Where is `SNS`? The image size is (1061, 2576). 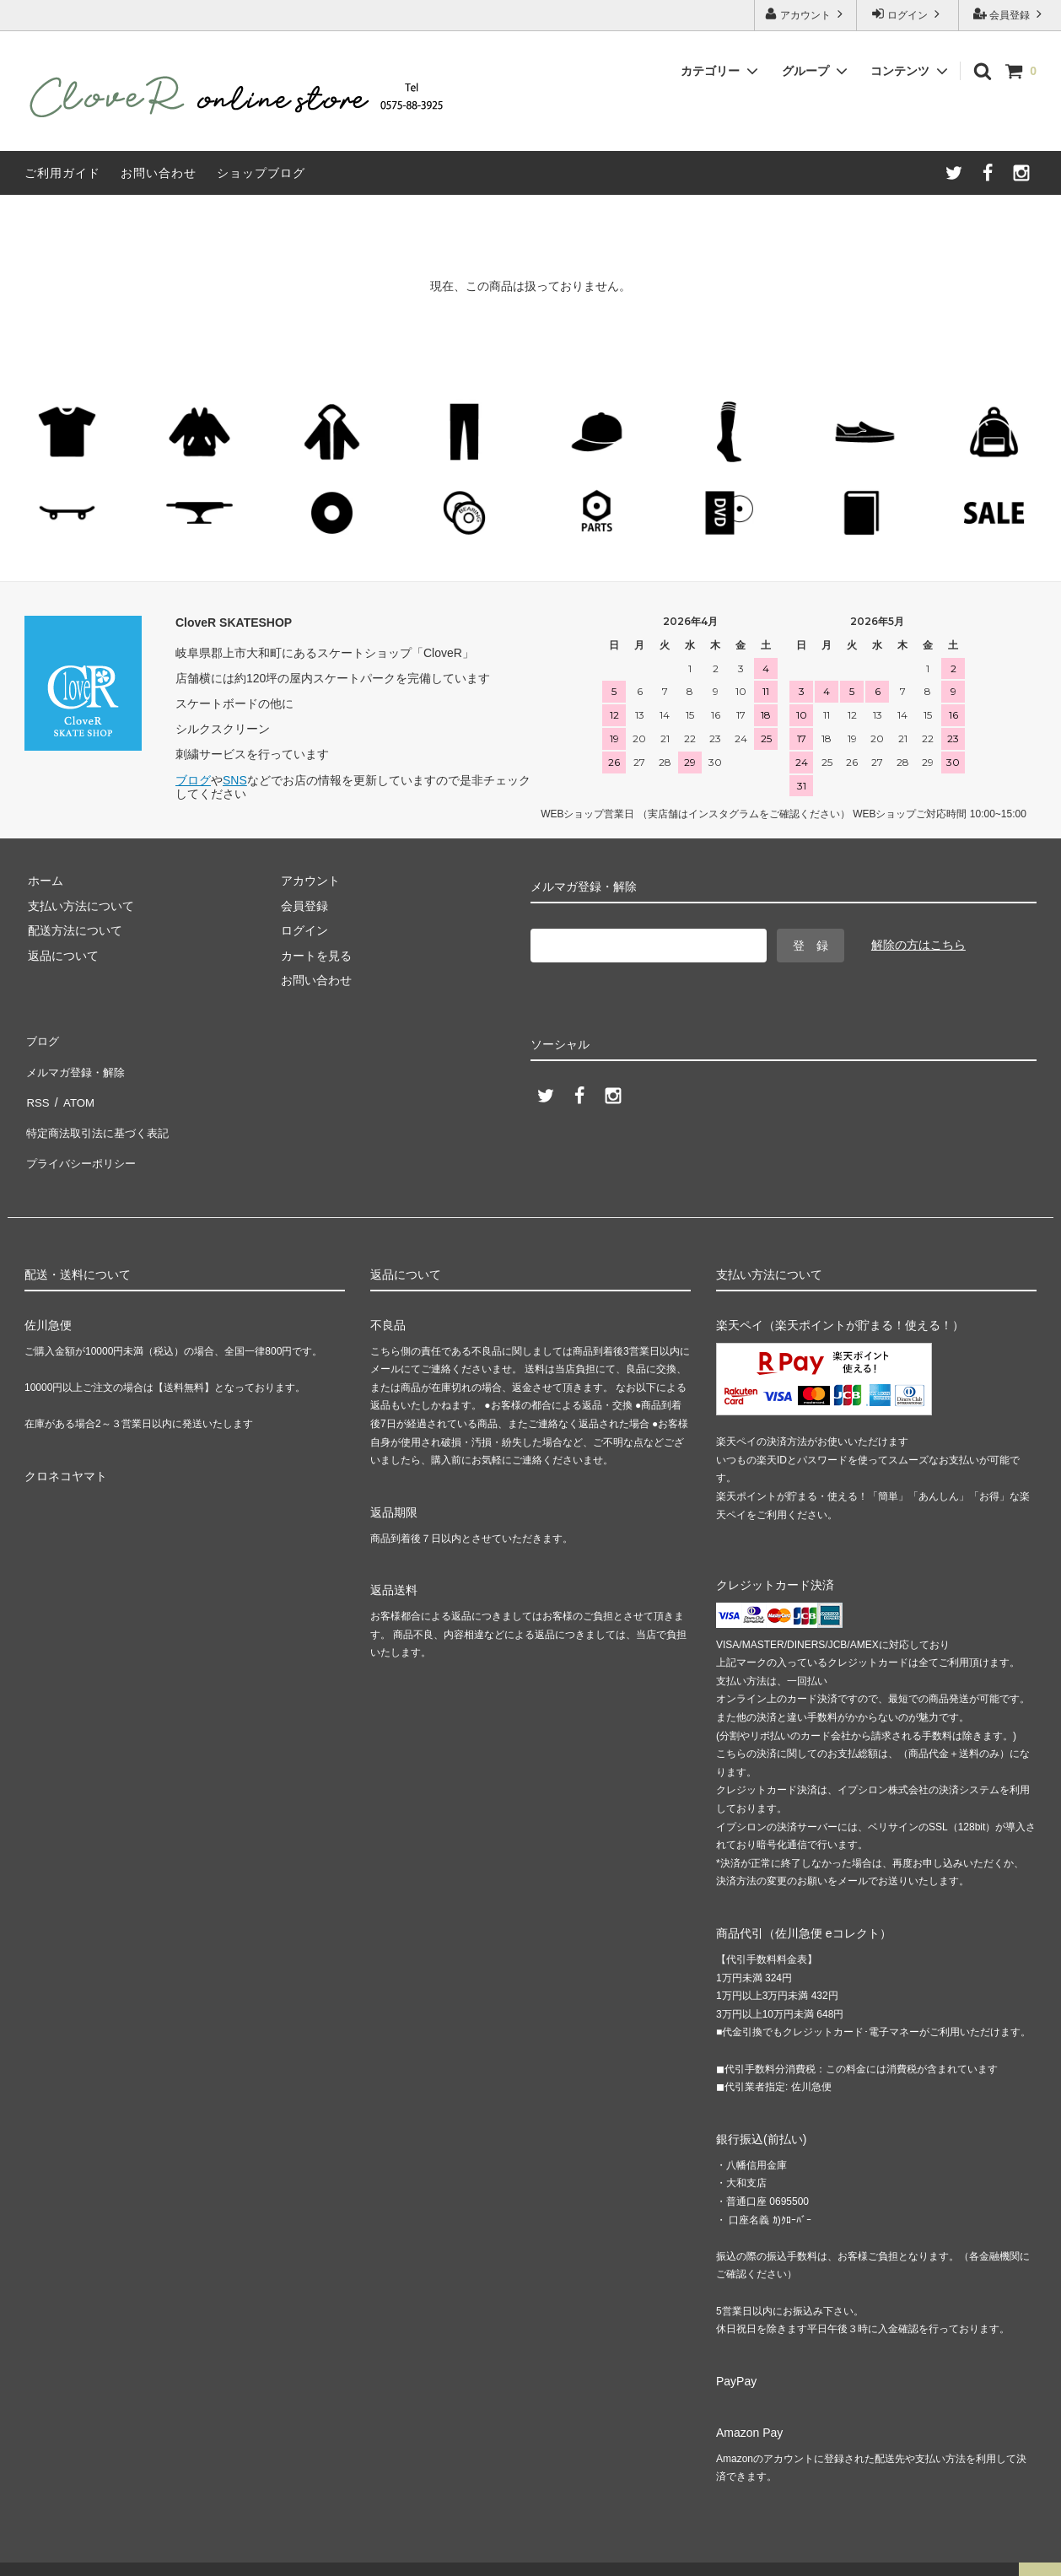
SNS is located at coordinates (235, 780).